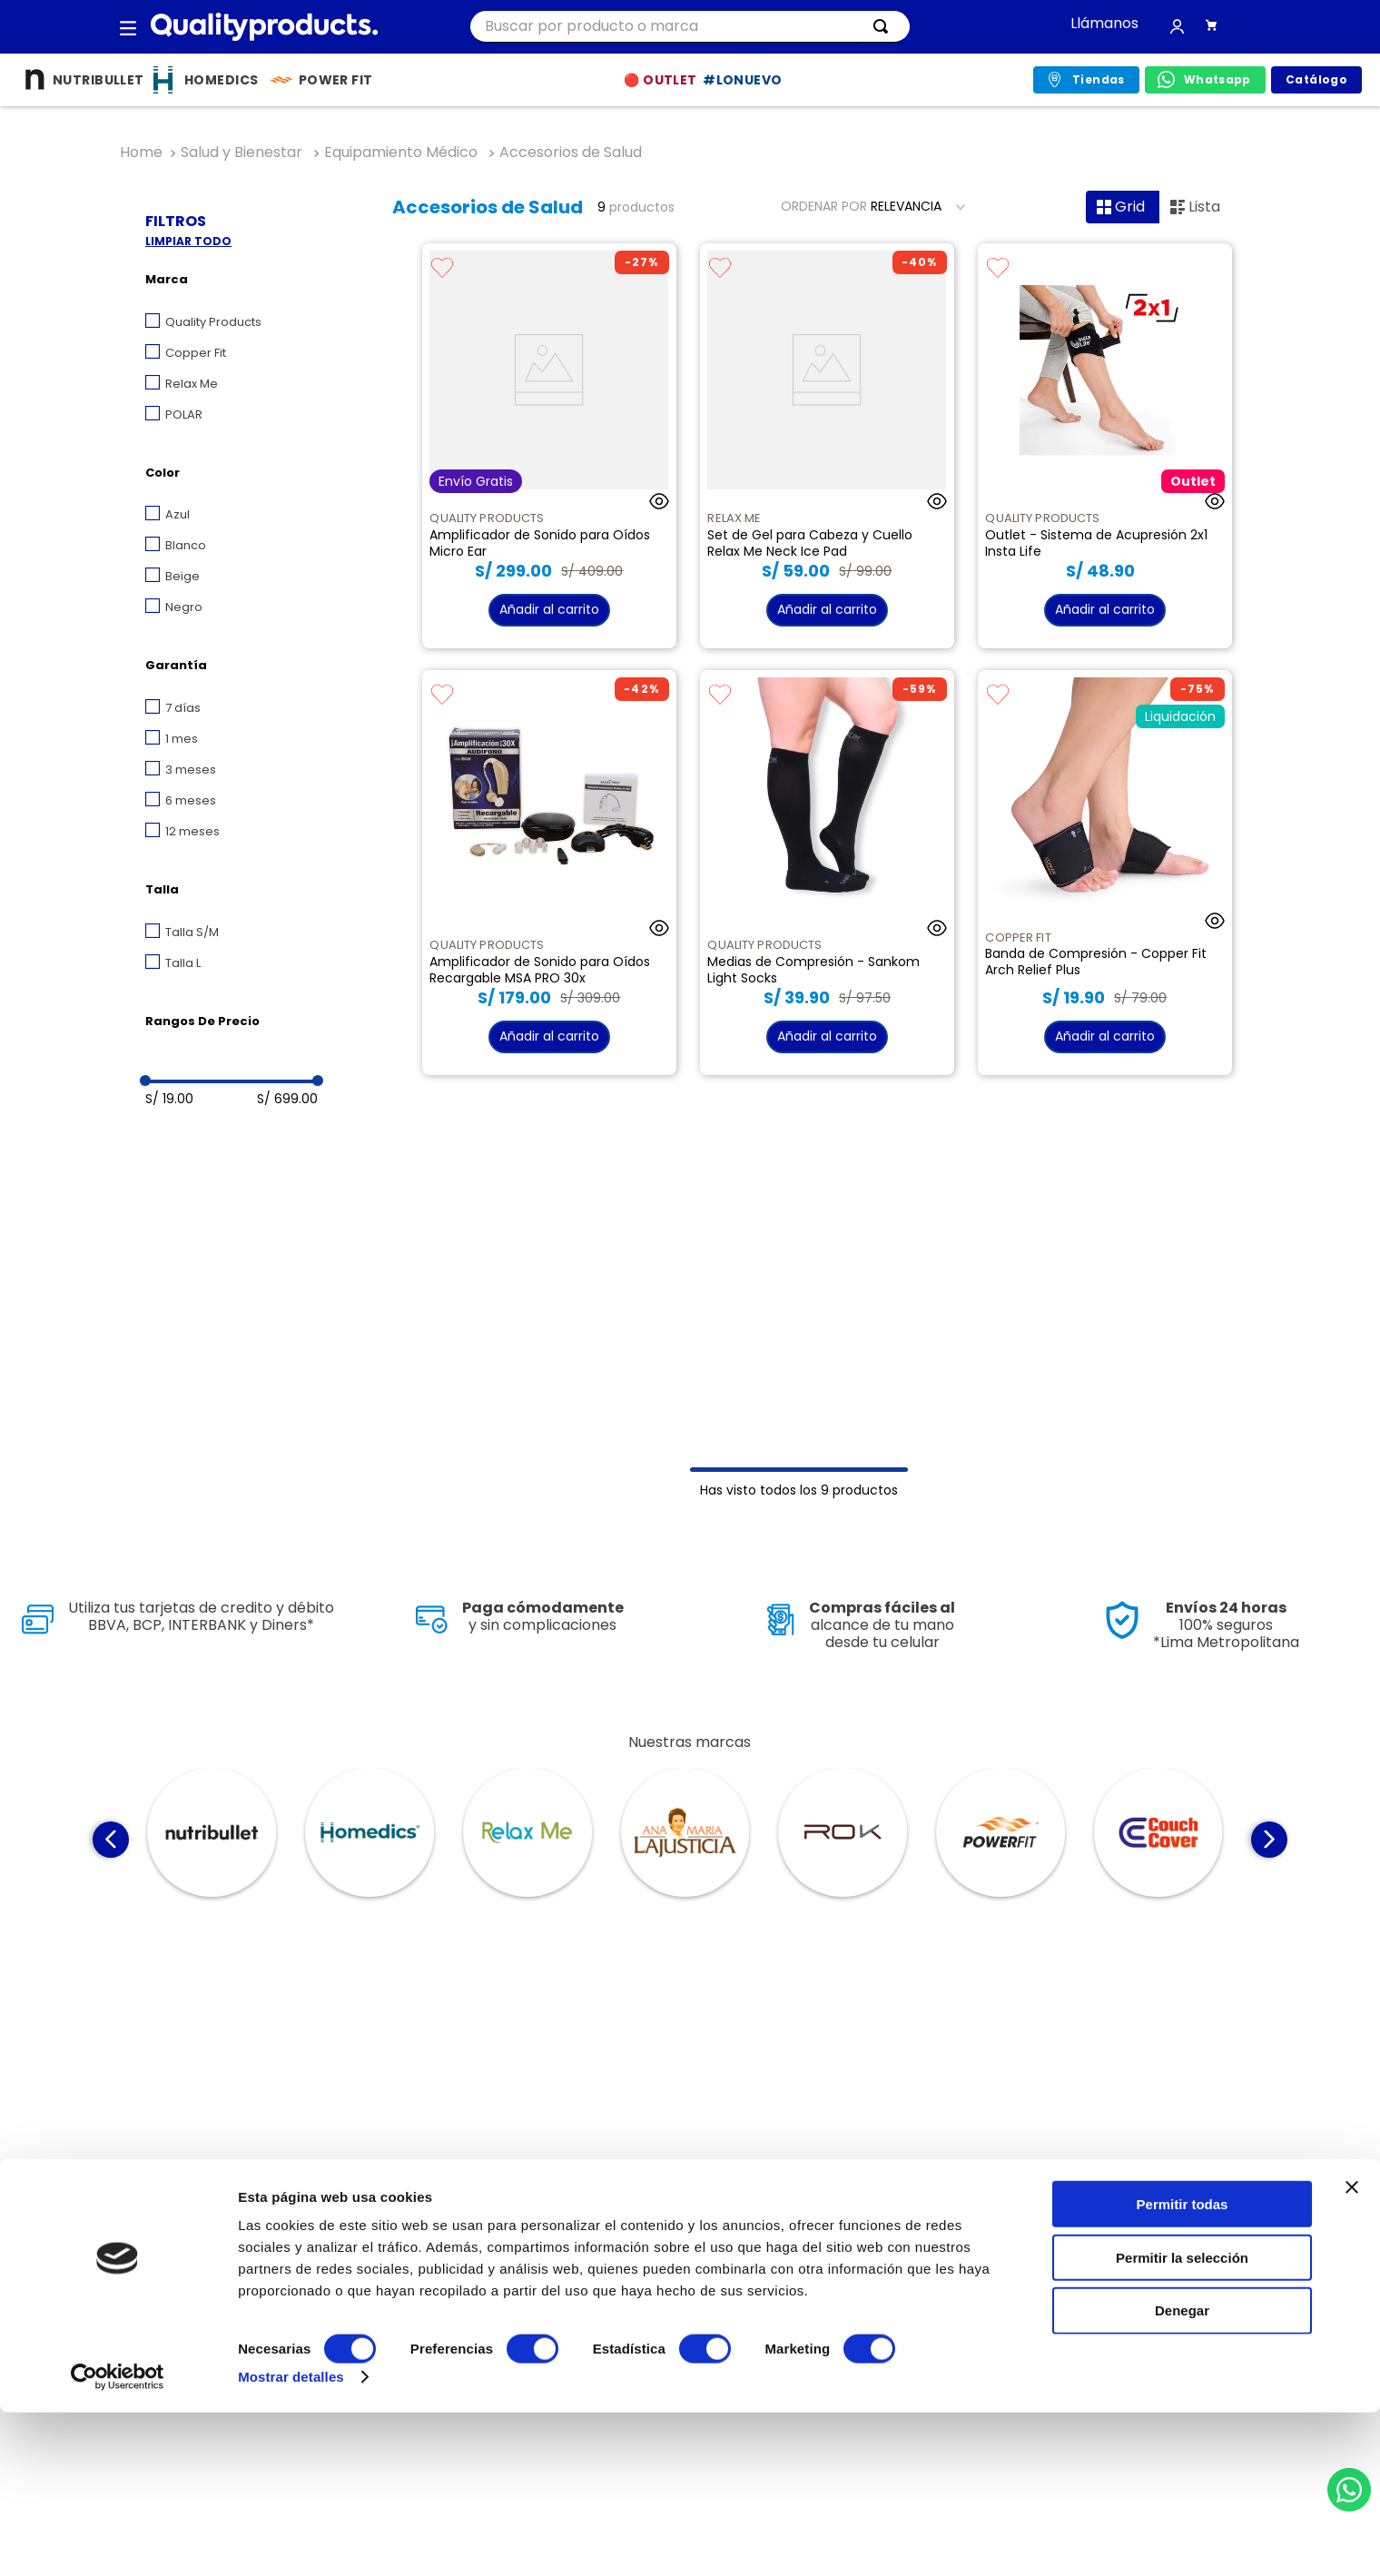  Describe the element at coordinates (111, 1839) in the screenshot. I see `[Previous Slide]` at that location.